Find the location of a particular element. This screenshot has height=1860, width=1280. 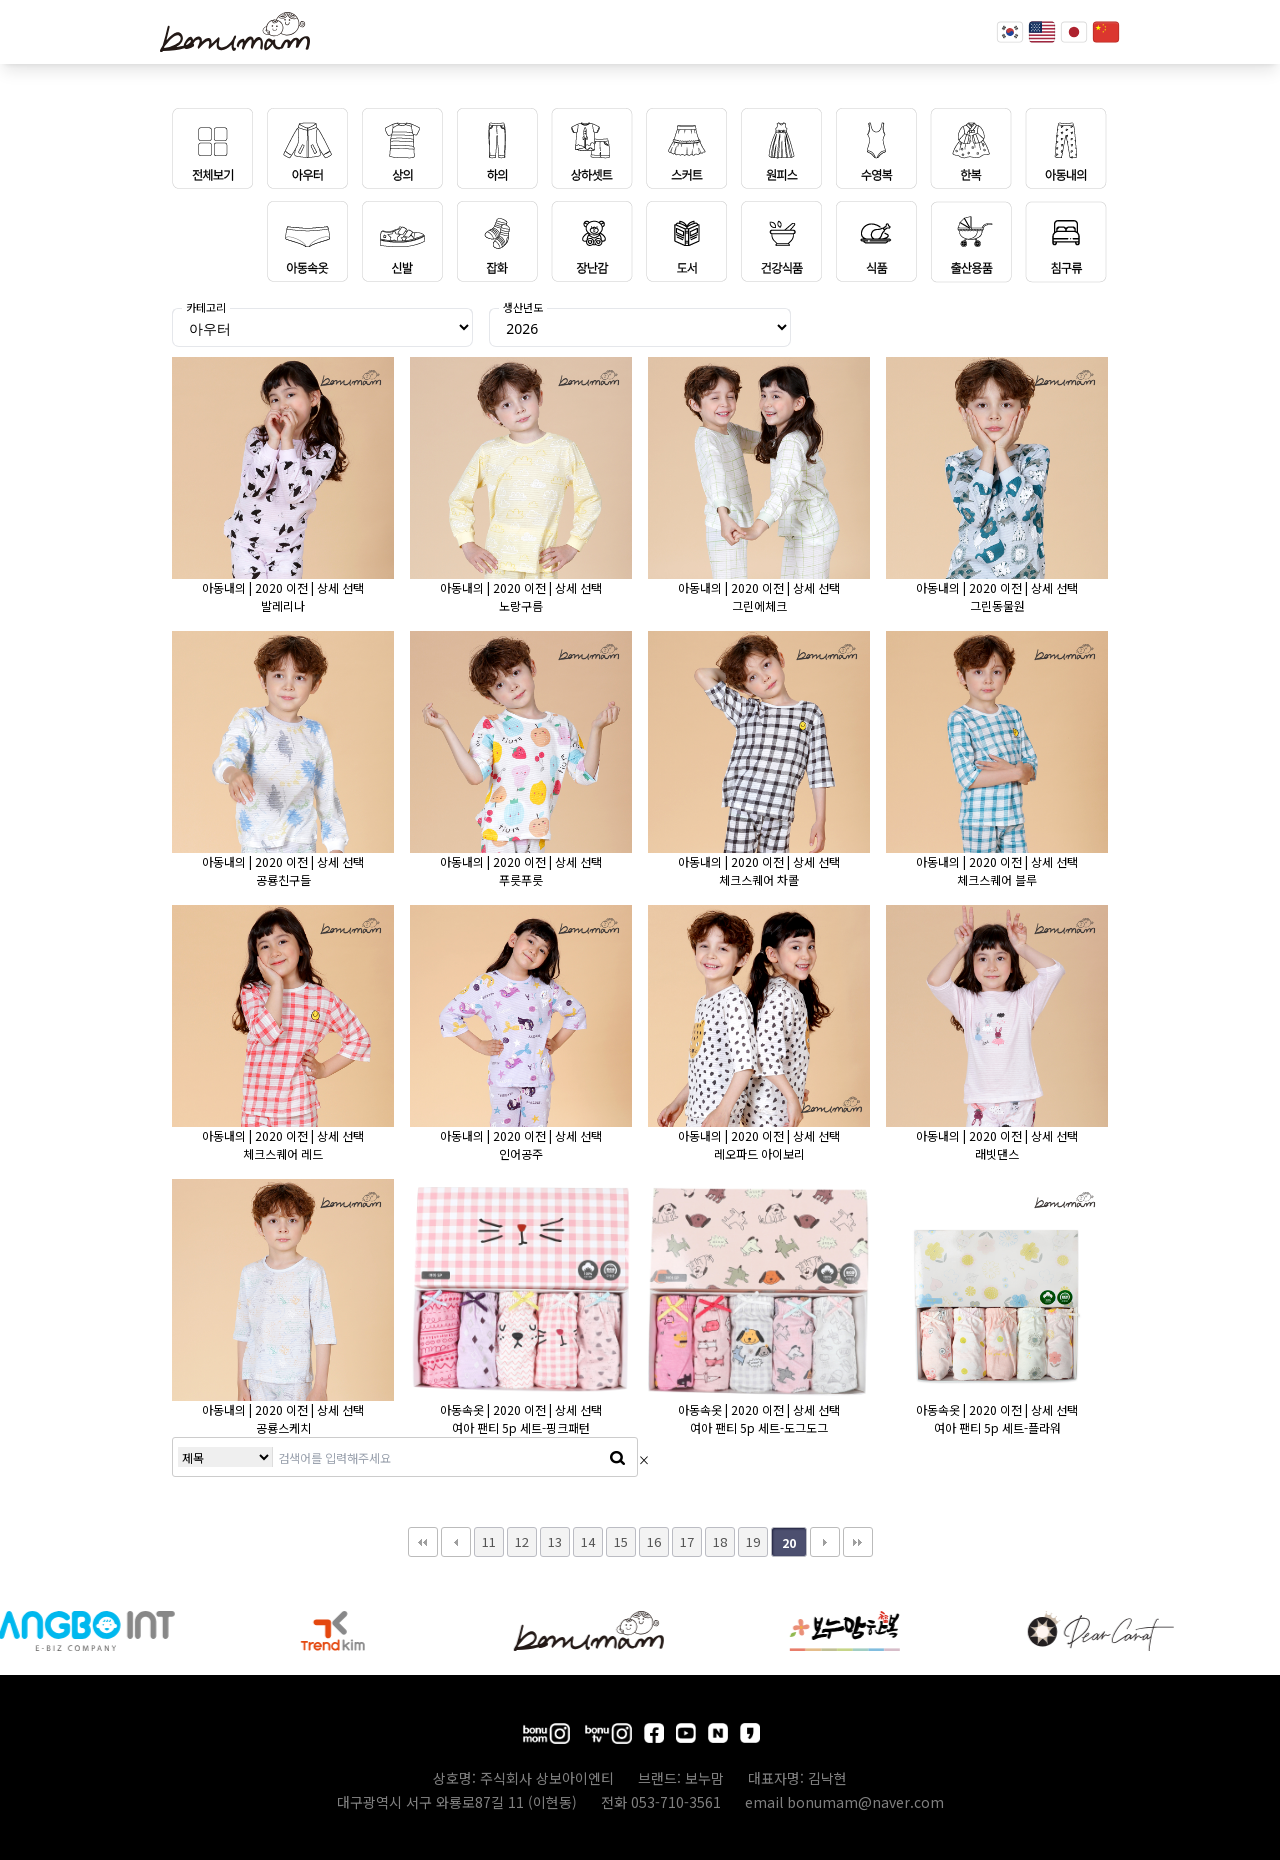

15 is located at coordinates (621, 1541).